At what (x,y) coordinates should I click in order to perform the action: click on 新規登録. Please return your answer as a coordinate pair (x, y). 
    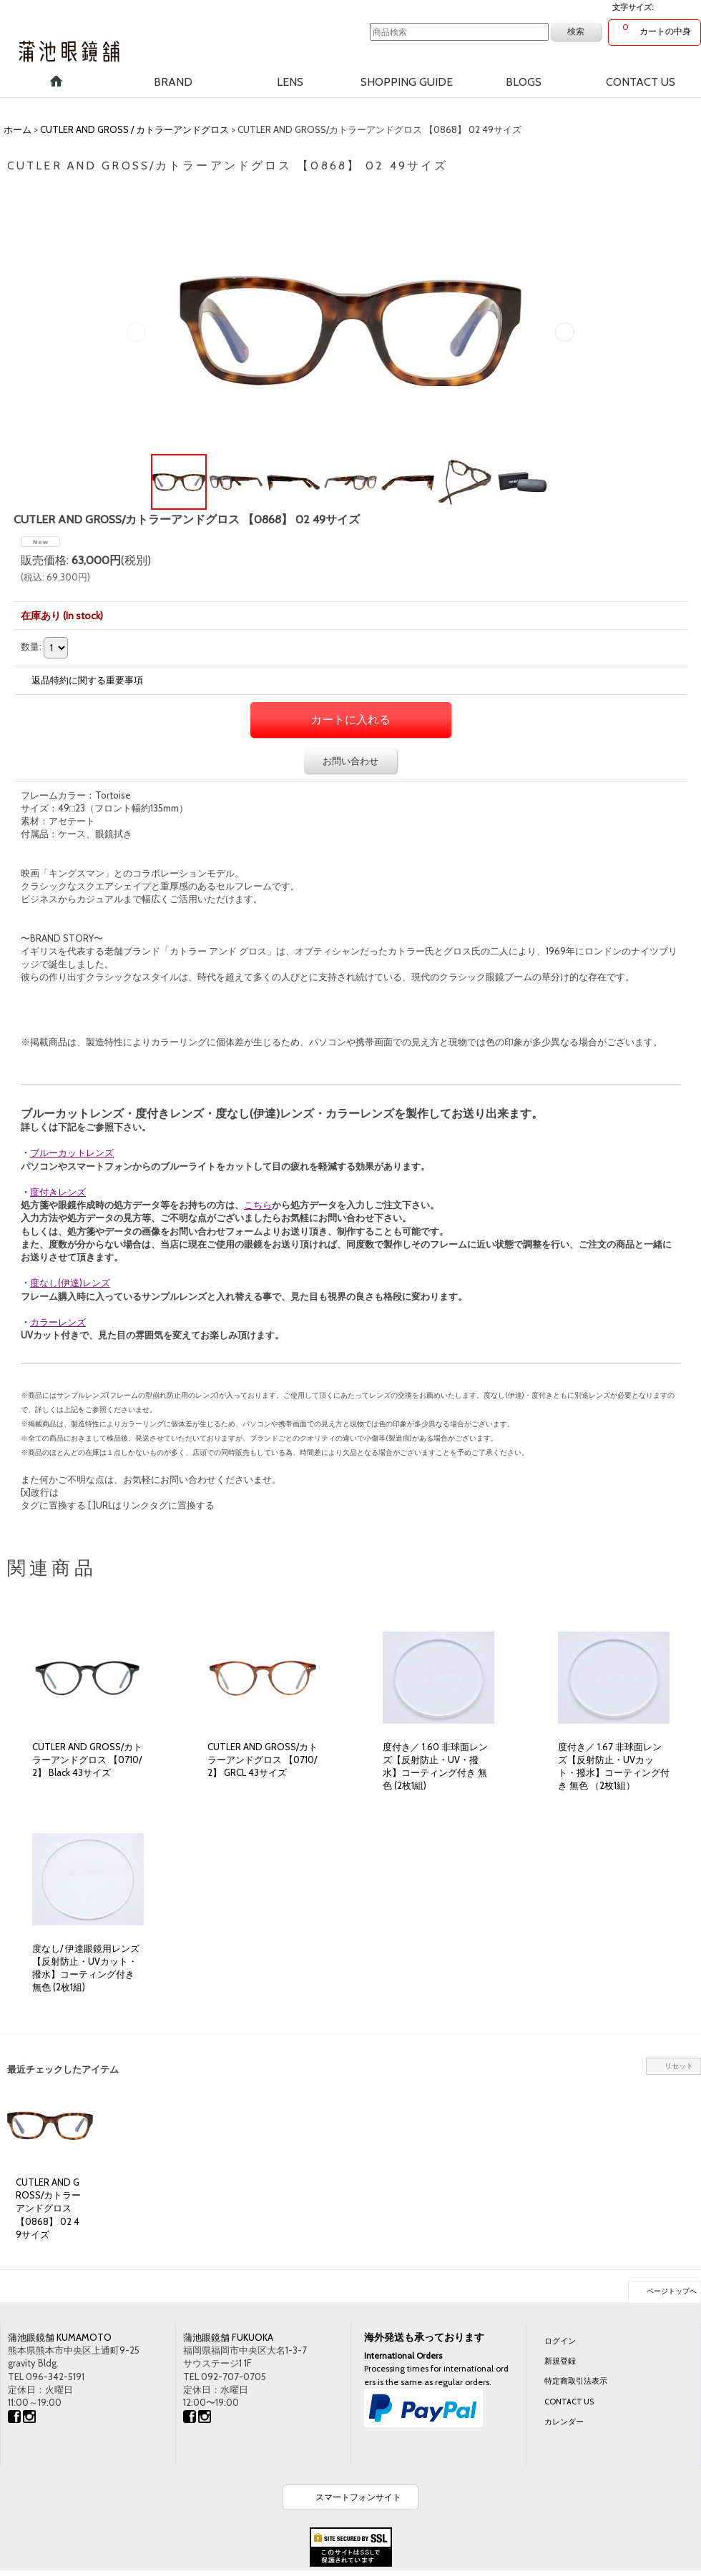
    Looking at the image, I should click on (560, 2361).